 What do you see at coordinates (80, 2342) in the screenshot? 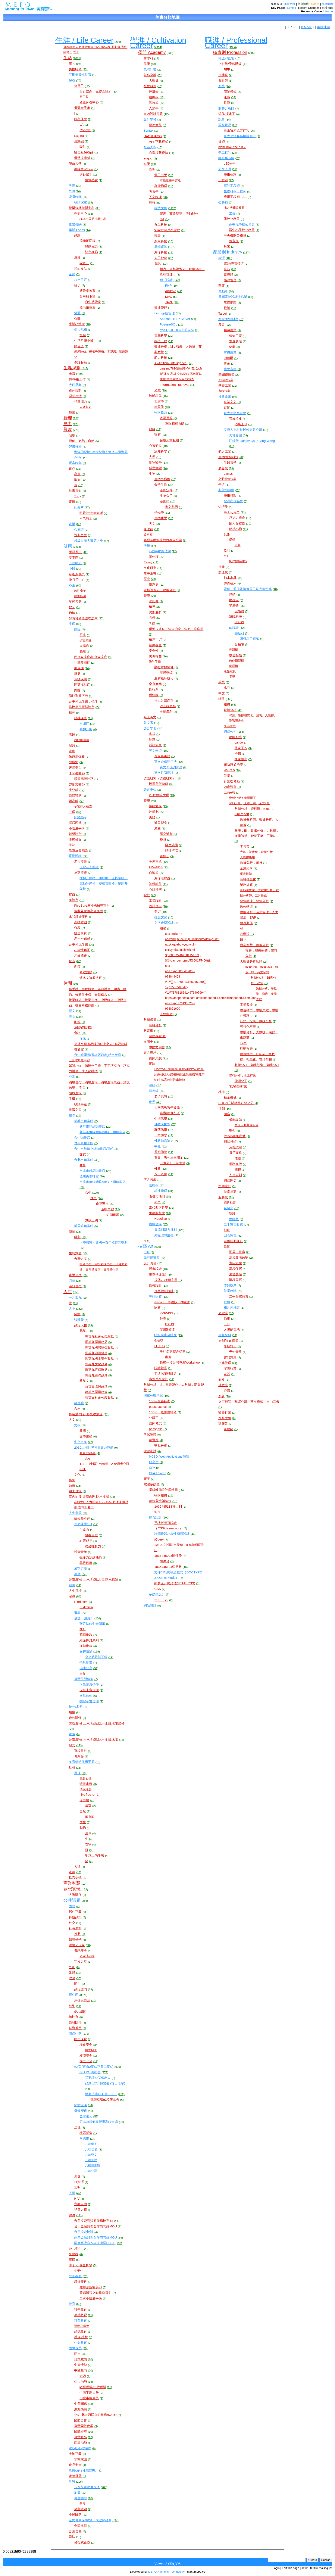
I see `生命教育` at bounding box center [80, 2342].